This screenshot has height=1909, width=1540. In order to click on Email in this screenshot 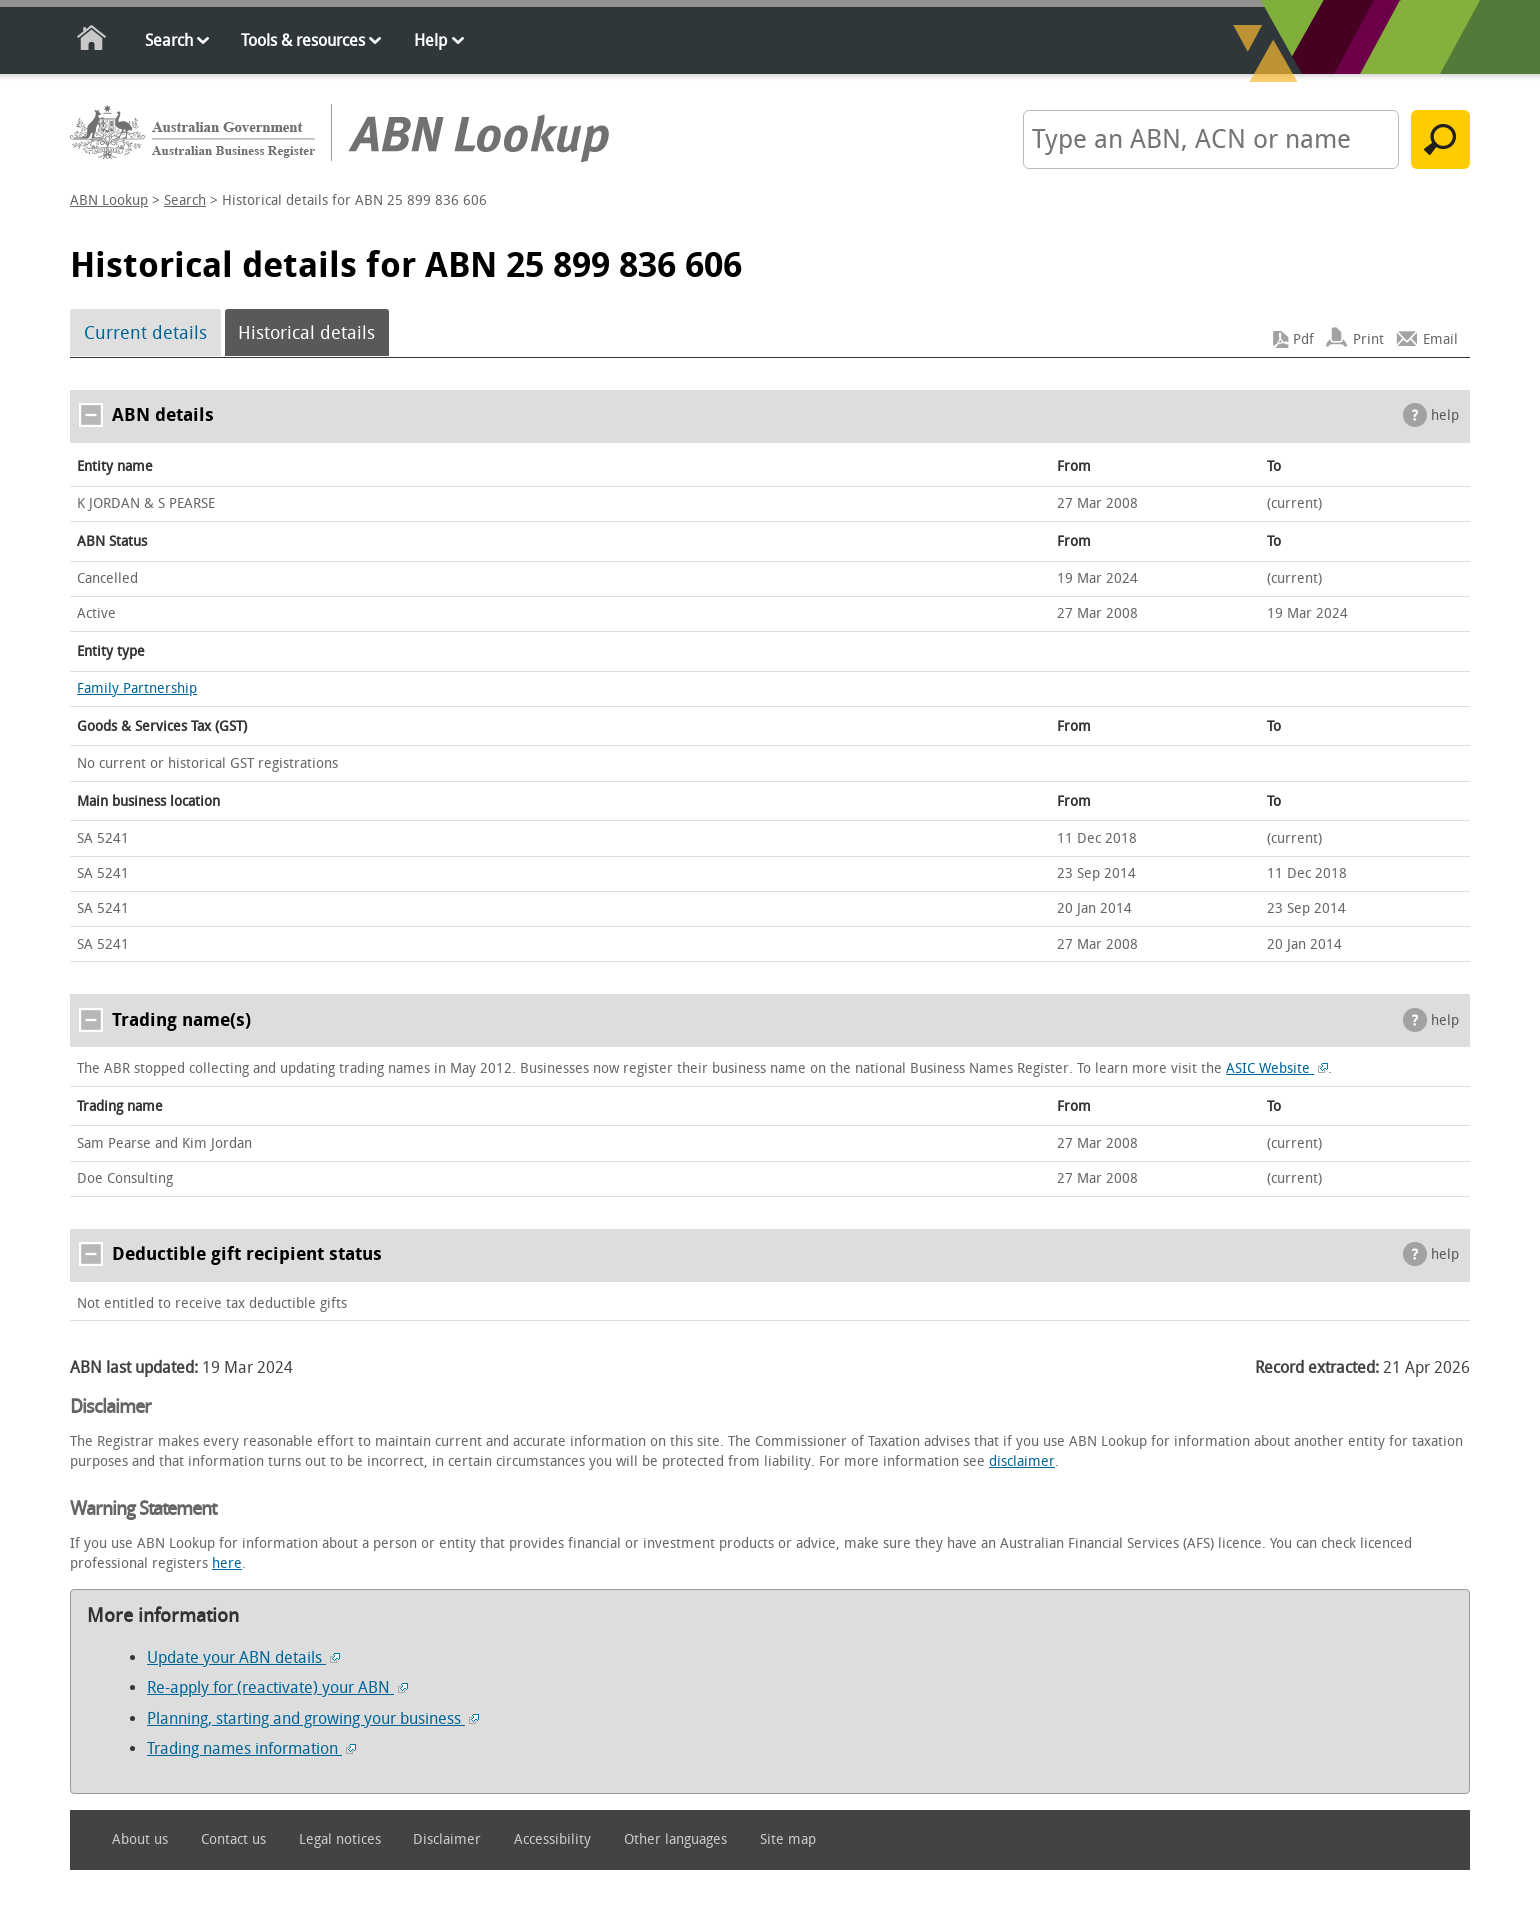, I will do `click(1440, 339)`.